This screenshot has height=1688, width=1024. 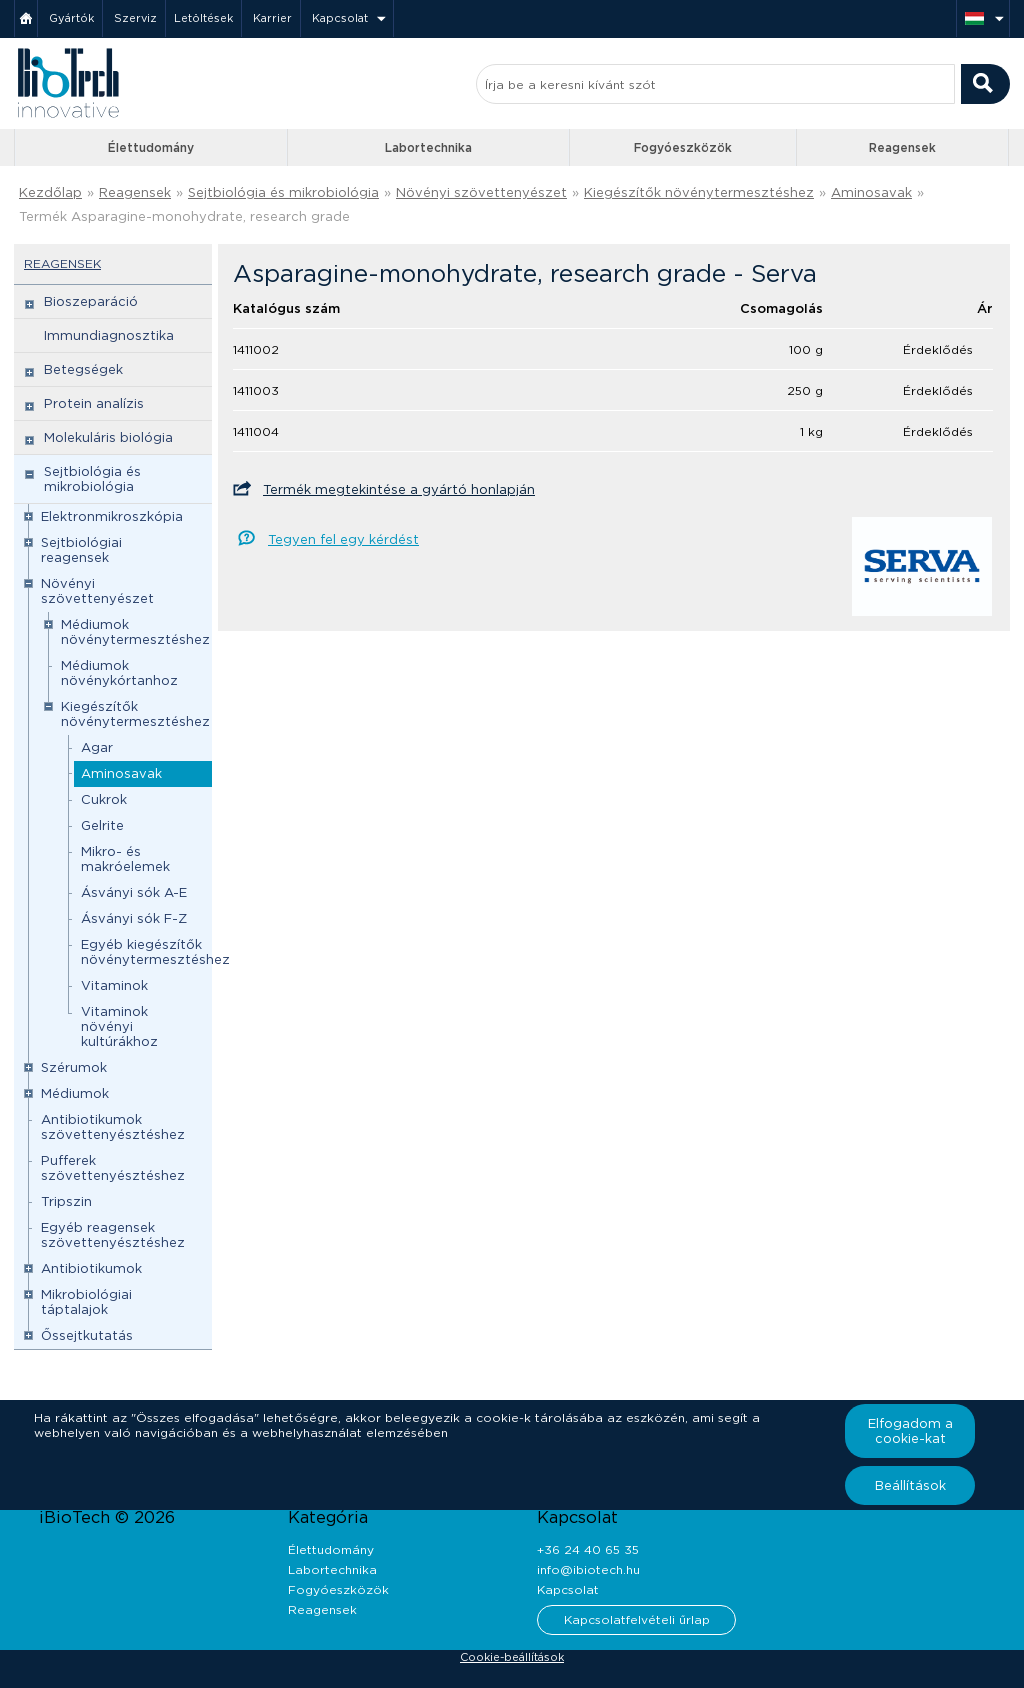 What do you see at coordinates (283, 192) in the screenshot?
I see `Sejtbiológia és mikrobiológia` at bounding box center [283, 192].